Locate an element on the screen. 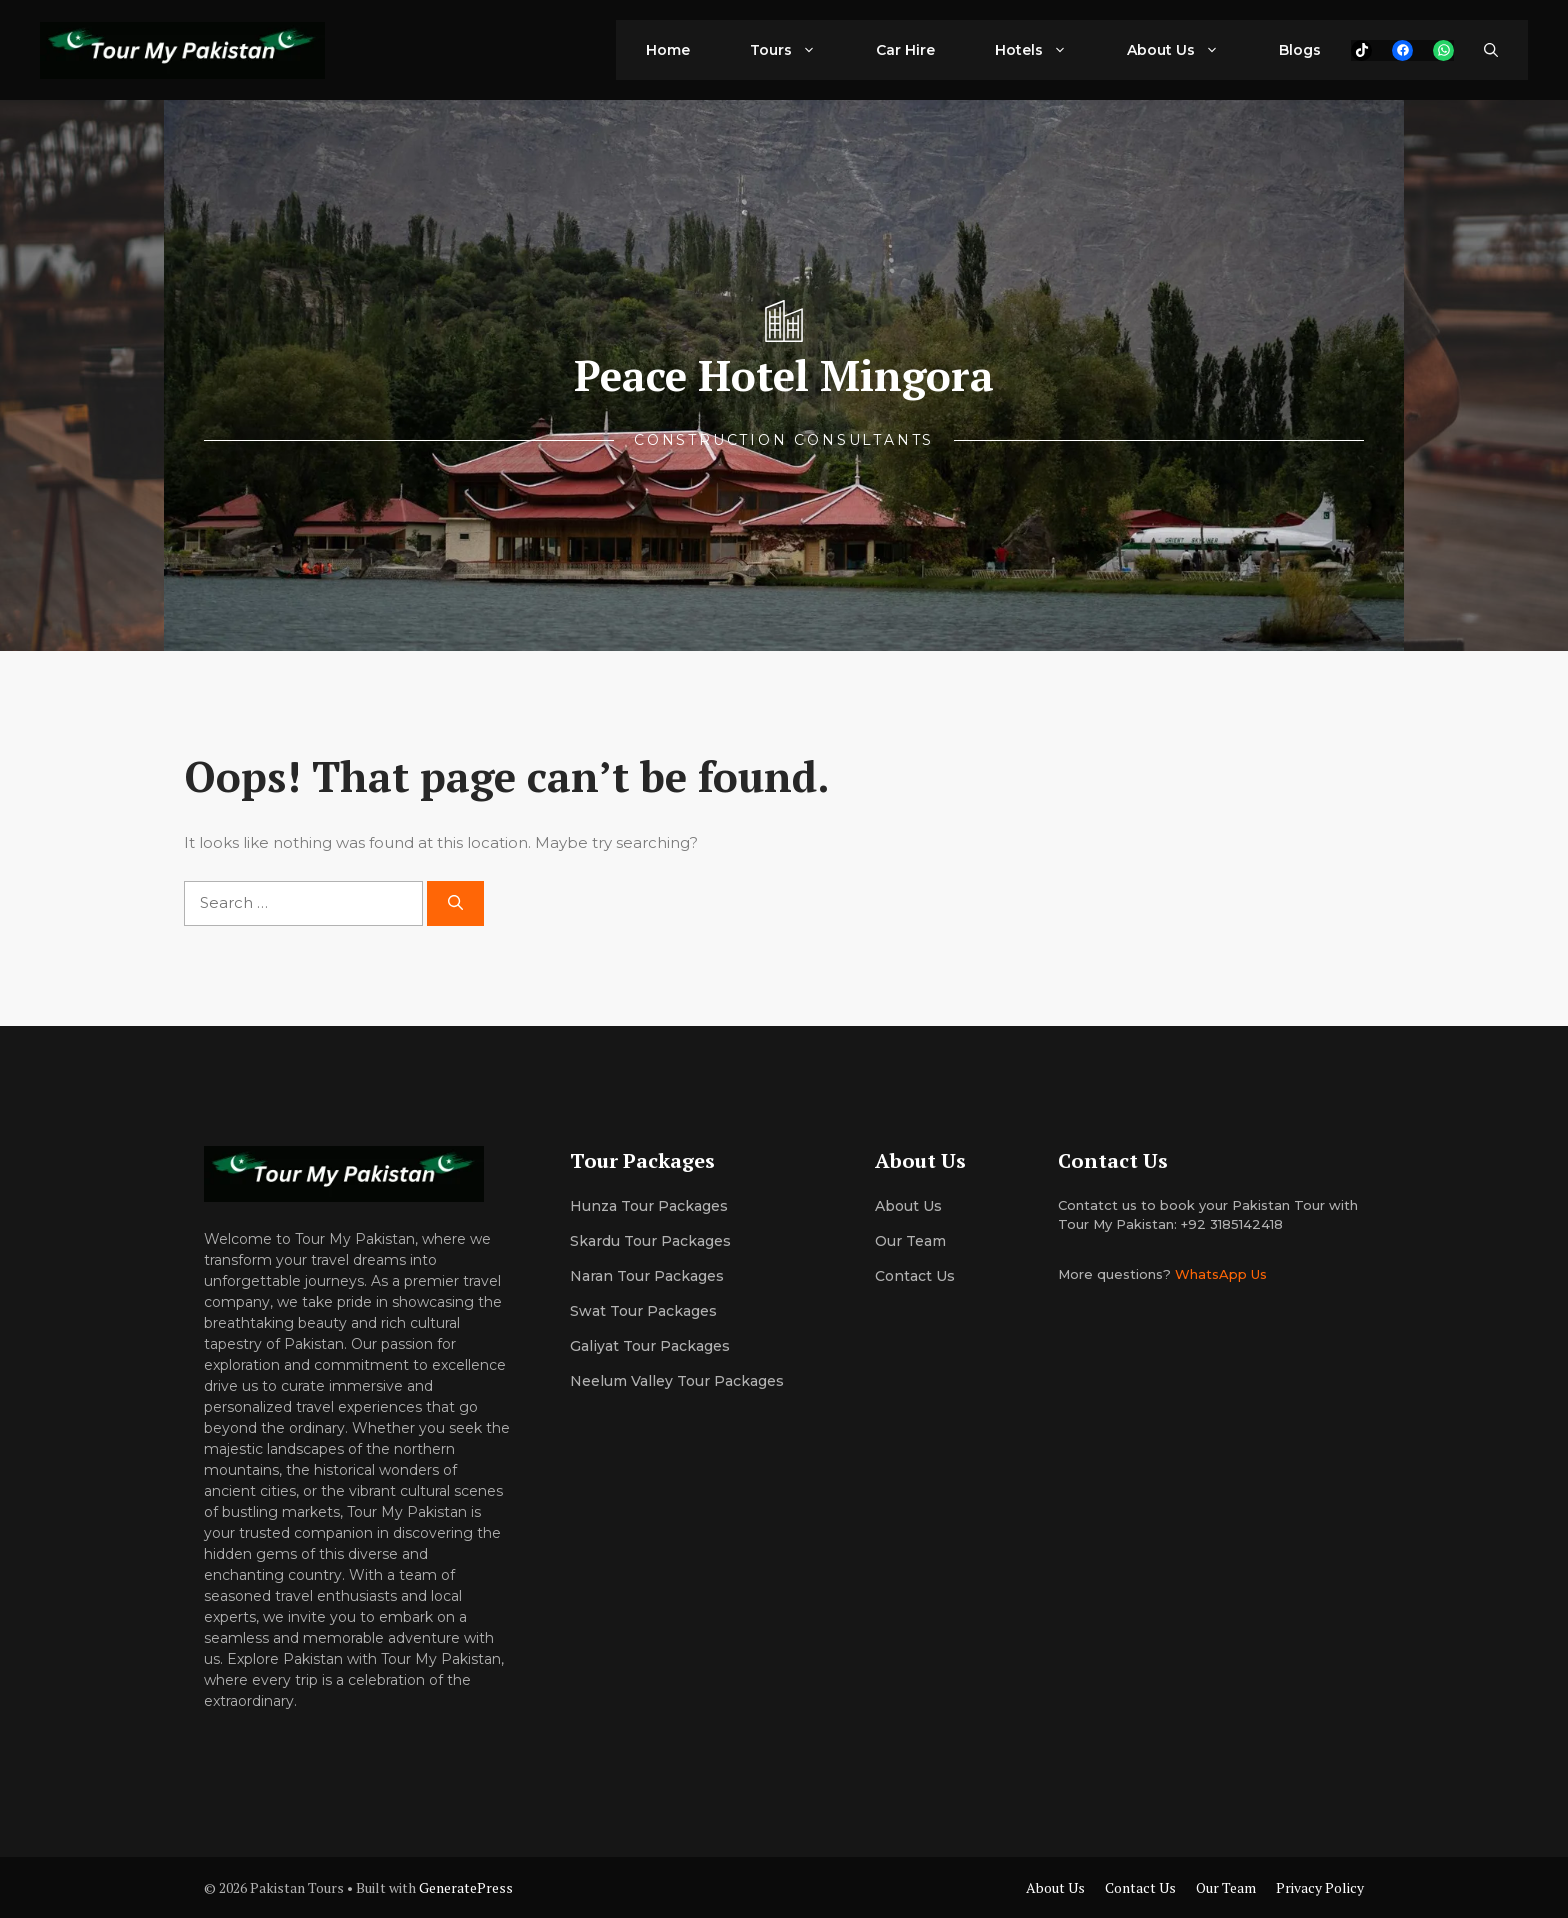 The height and width of the screenshot is (1918, 1568). Galiyat Tour Packages is located at coordinates (650, 1346).